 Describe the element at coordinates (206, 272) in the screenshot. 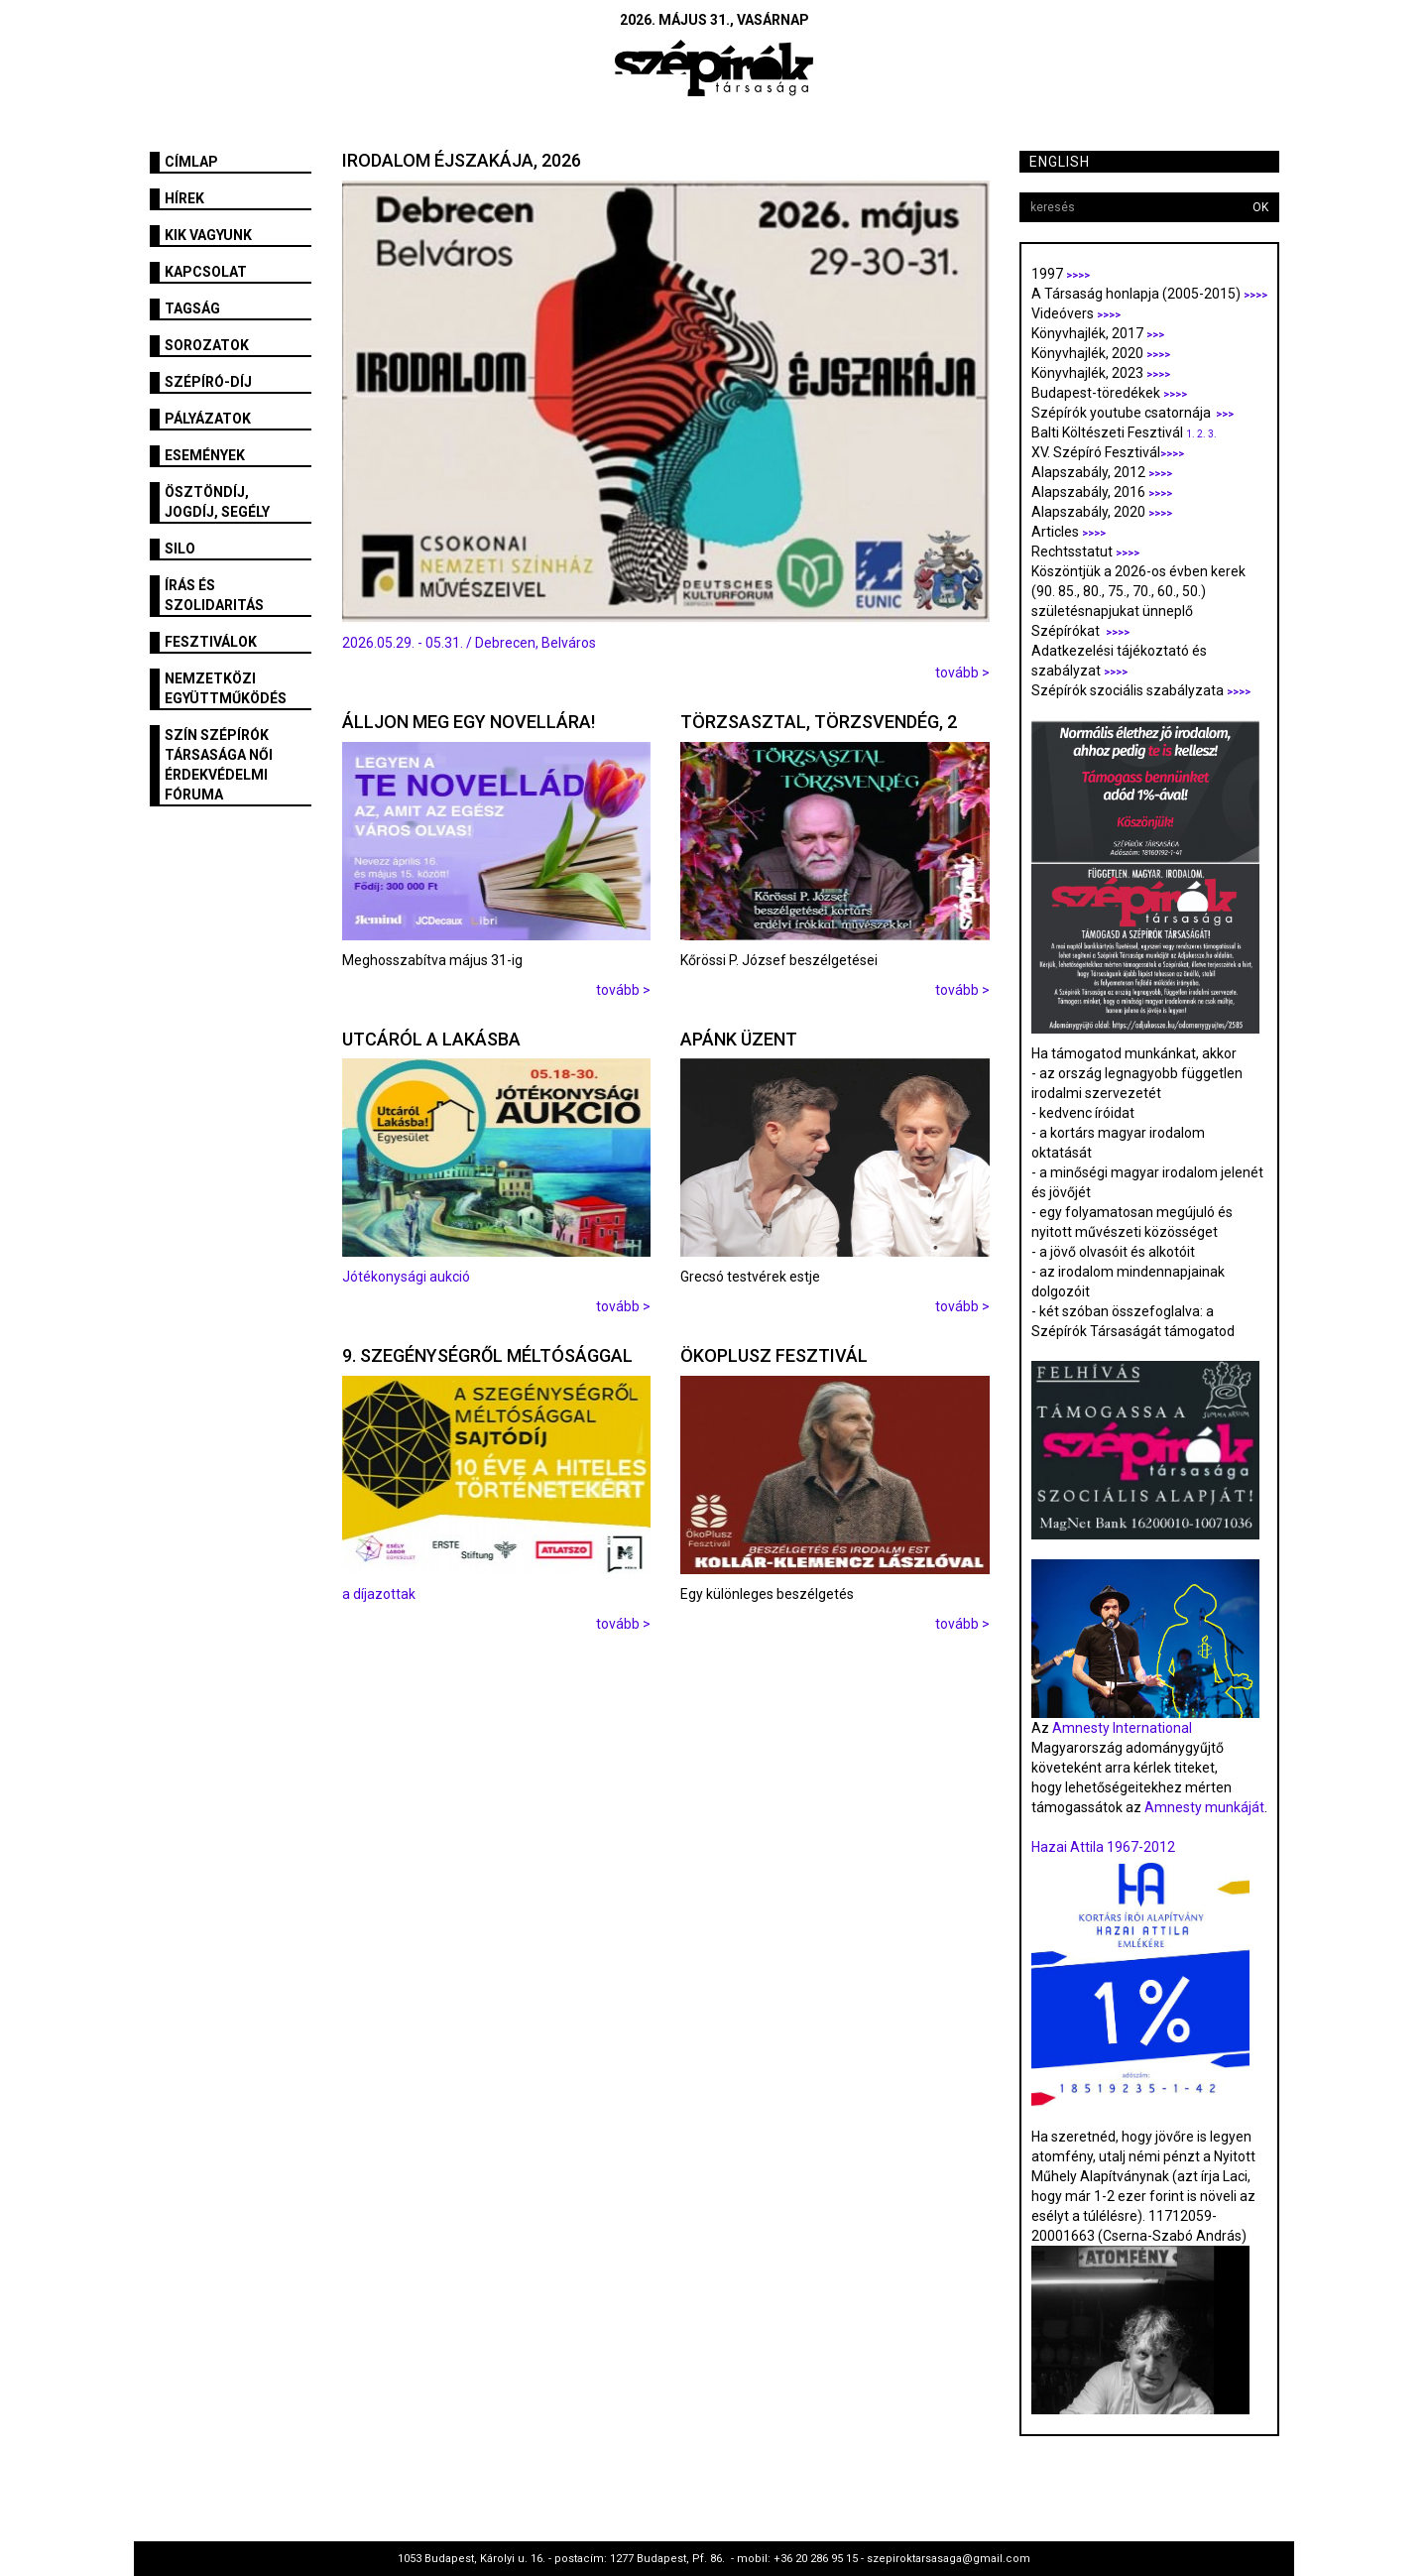

I see `Kapcsolat` at that location.